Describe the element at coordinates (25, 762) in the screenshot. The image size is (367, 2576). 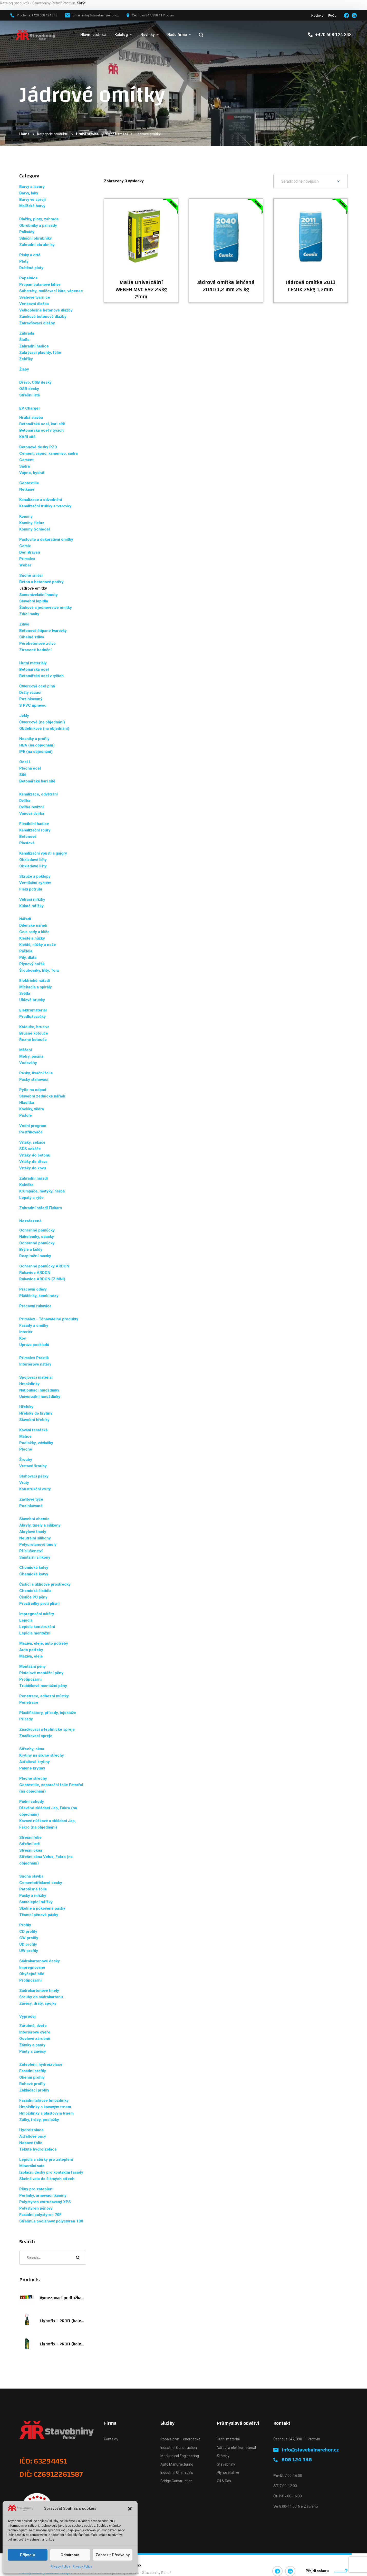
I see `Ocel L` at that location.